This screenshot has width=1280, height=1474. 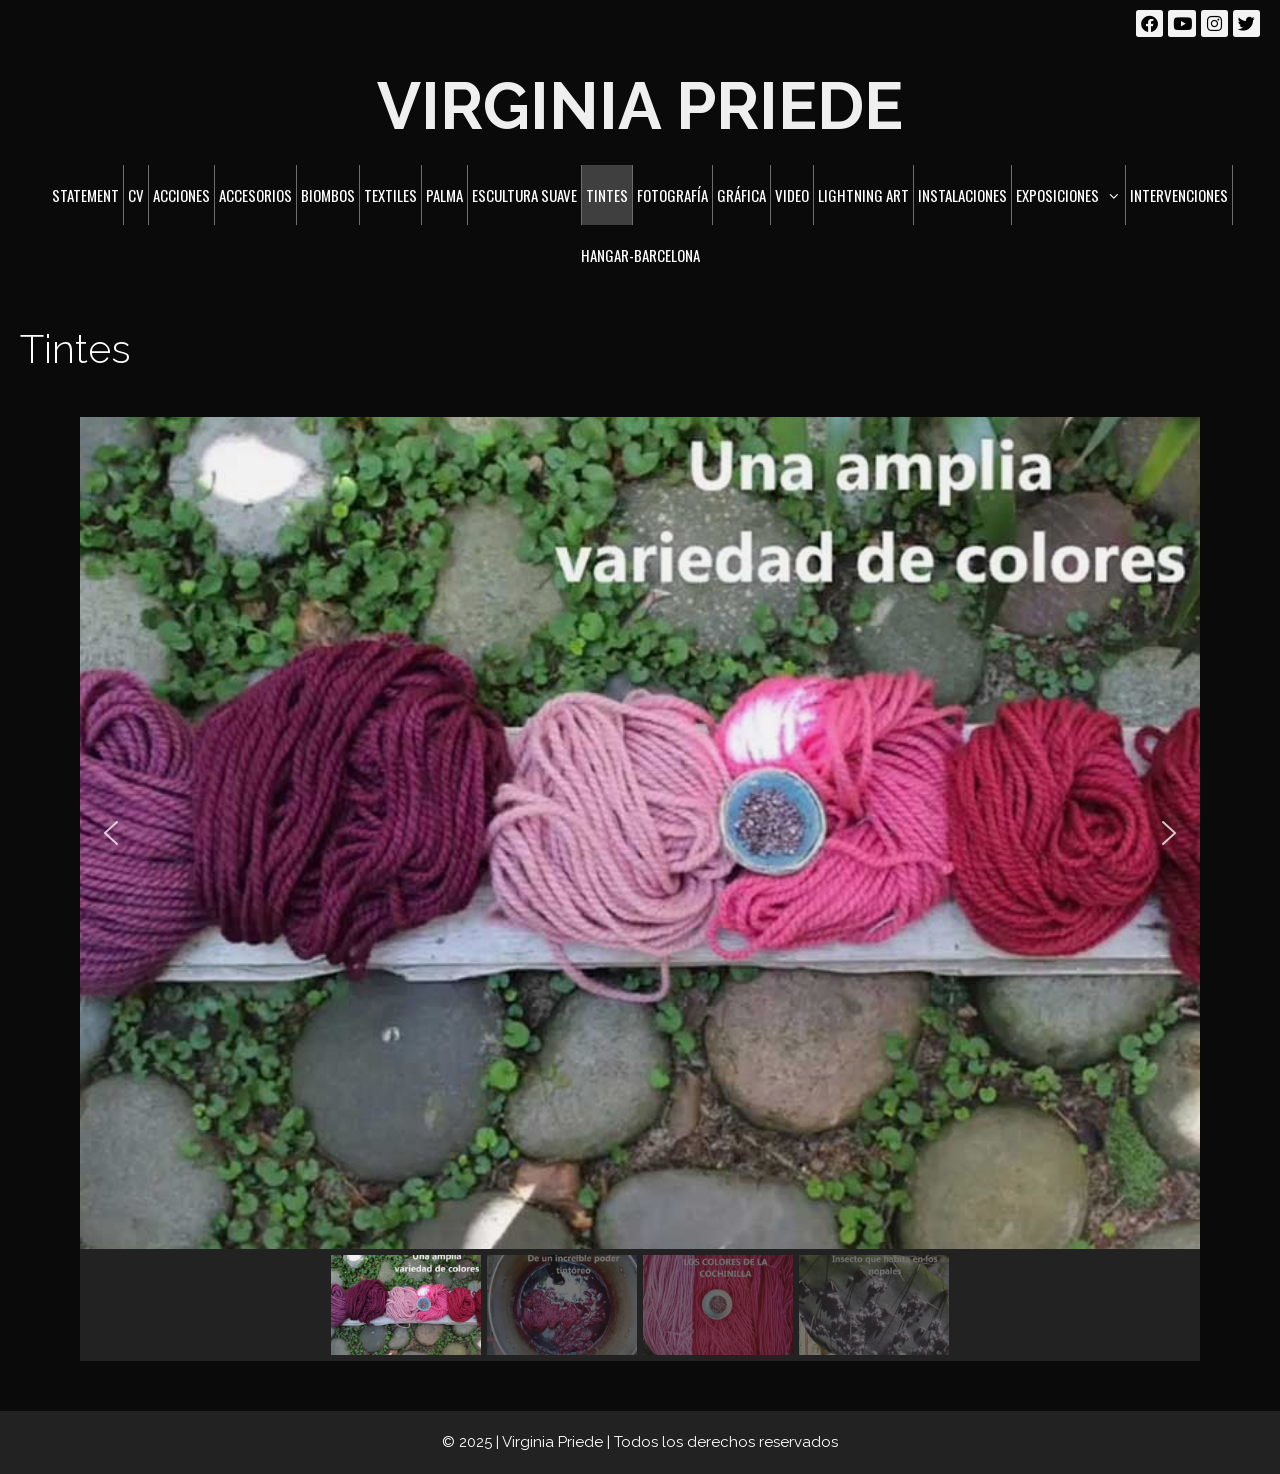 I want to click on Gráfica, so click(x=741, y=195).